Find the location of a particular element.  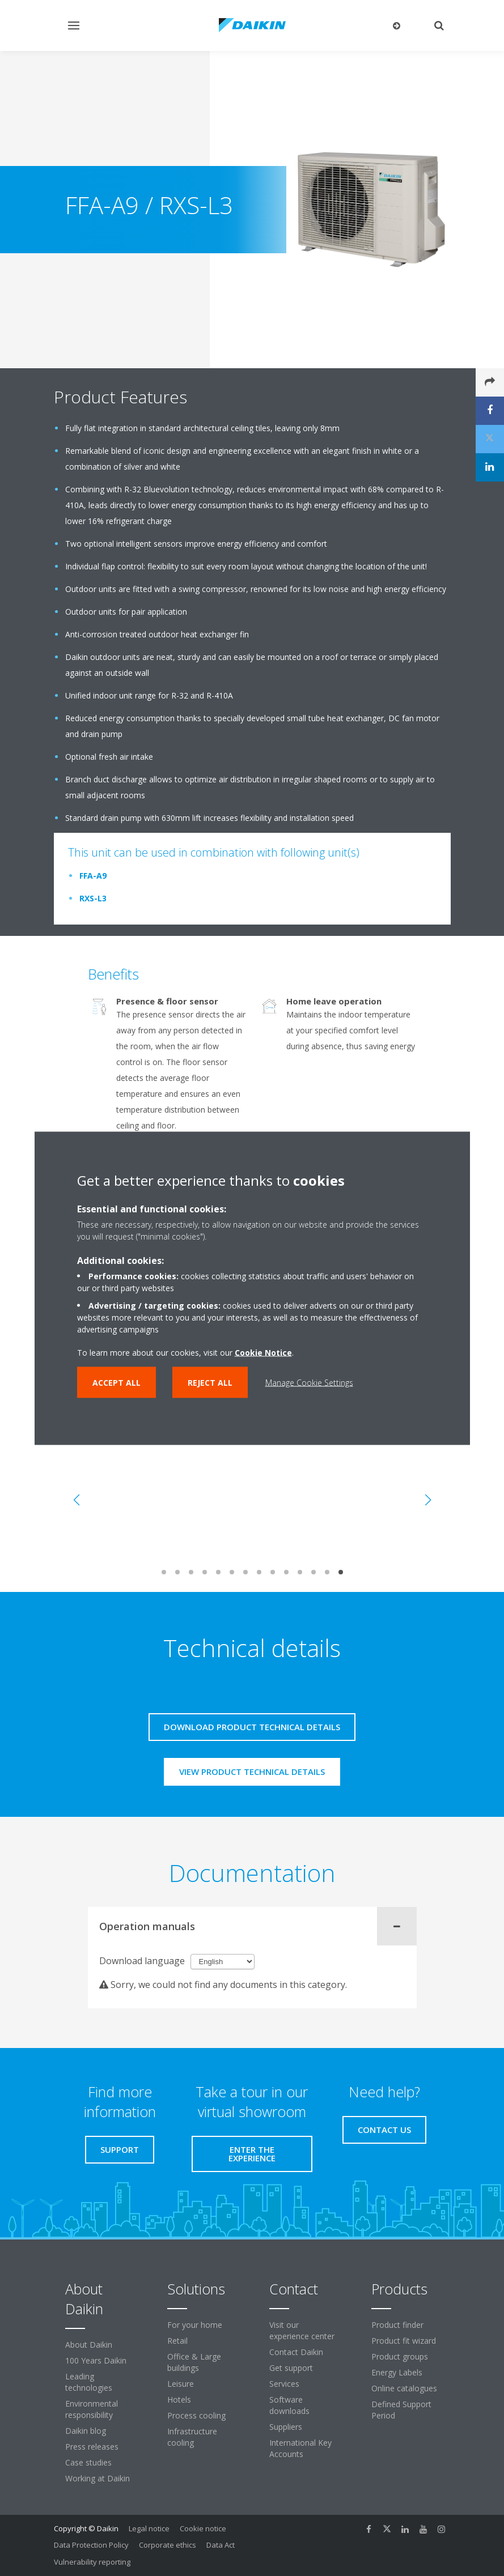

Product groups is located at coordinates (399, 2356).